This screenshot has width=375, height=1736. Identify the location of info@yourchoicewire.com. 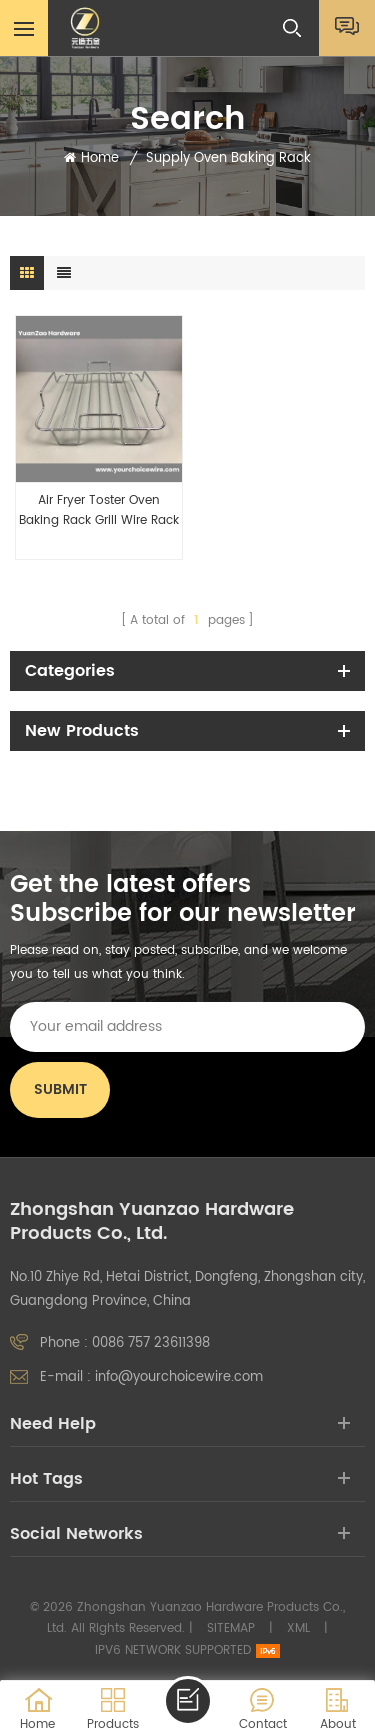
(179, 1377).